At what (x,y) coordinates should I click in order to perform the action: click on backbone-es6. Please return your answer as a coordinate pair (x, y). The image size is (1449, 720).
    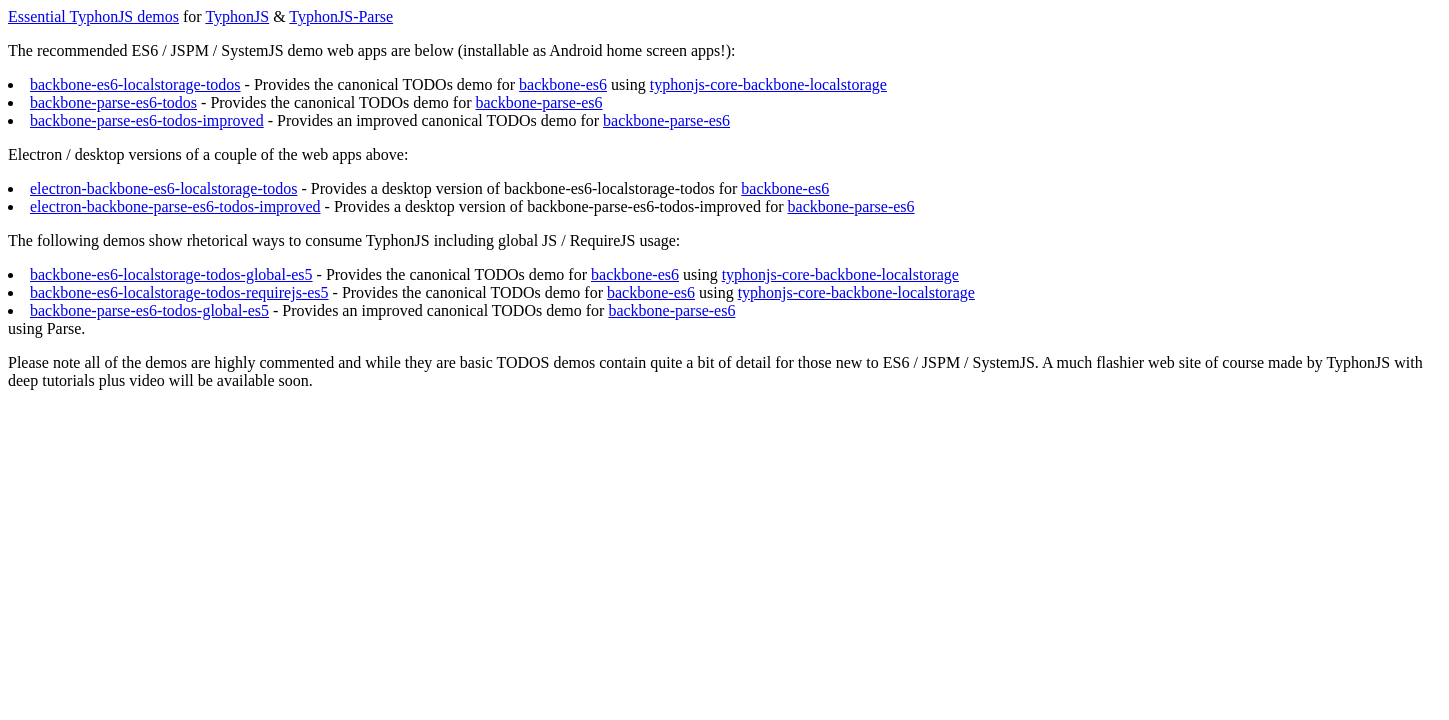
    Looking at the image, I should click on (563, 84).